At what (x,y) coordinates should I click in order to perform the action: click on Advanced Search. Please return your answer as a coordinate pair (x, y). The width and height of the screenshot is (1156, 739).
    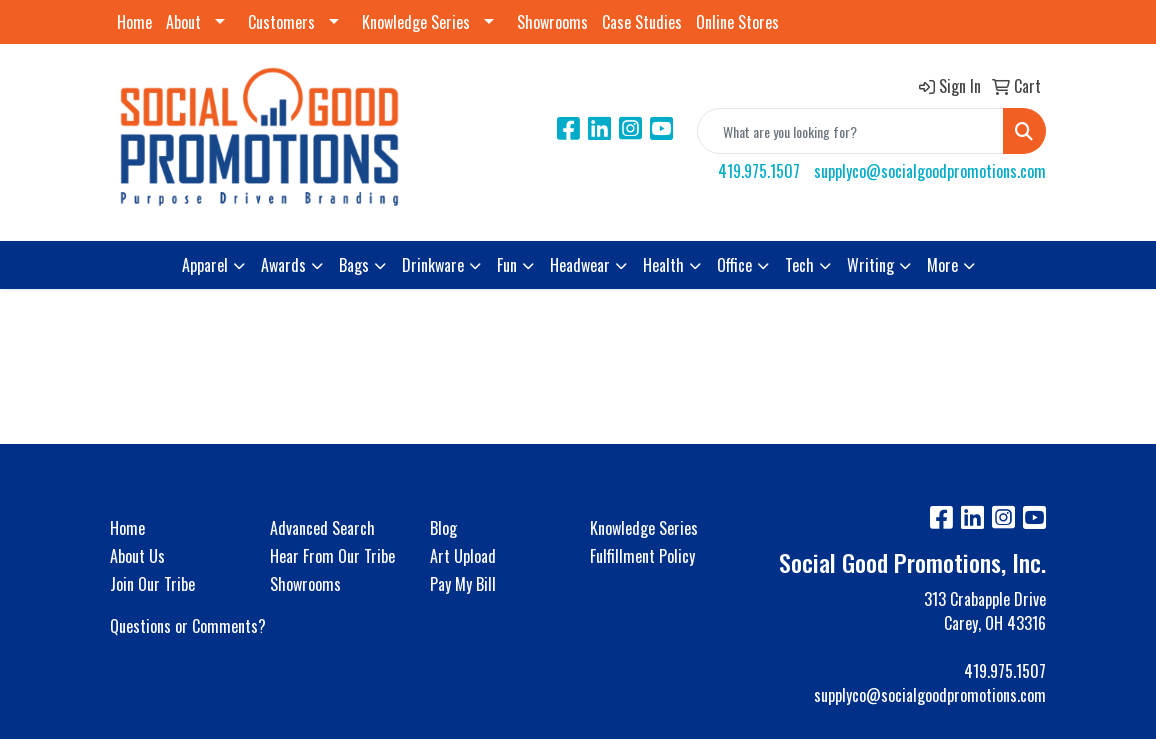
    Looking at the image, I should click on (322, 528).